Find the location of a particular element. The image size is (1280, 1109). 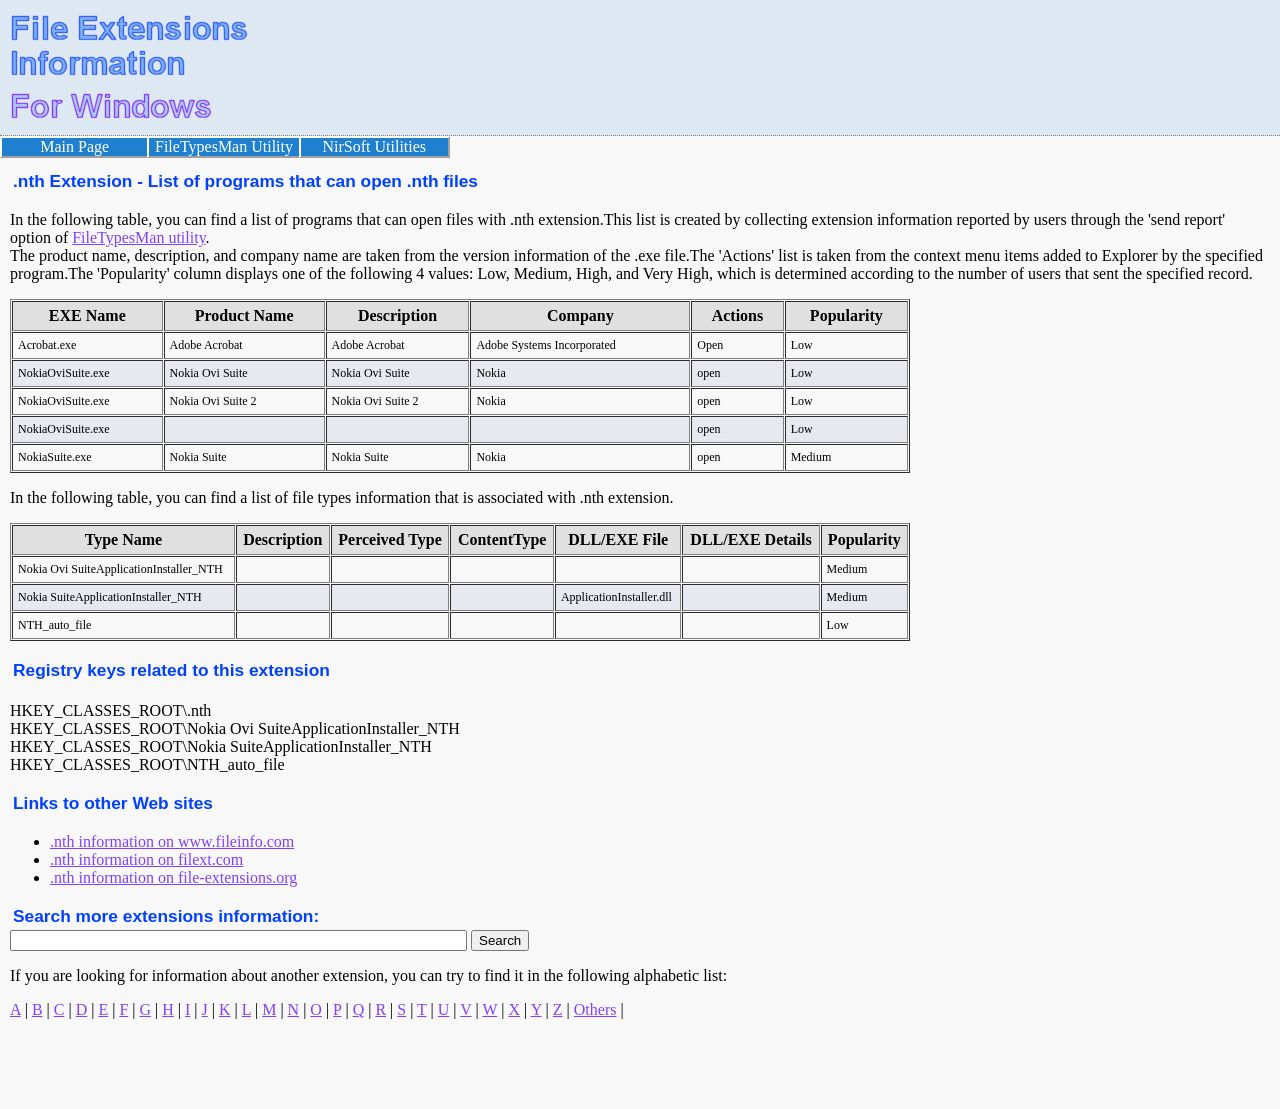

NirSoft Utilities is located at coordinates (375, 146).